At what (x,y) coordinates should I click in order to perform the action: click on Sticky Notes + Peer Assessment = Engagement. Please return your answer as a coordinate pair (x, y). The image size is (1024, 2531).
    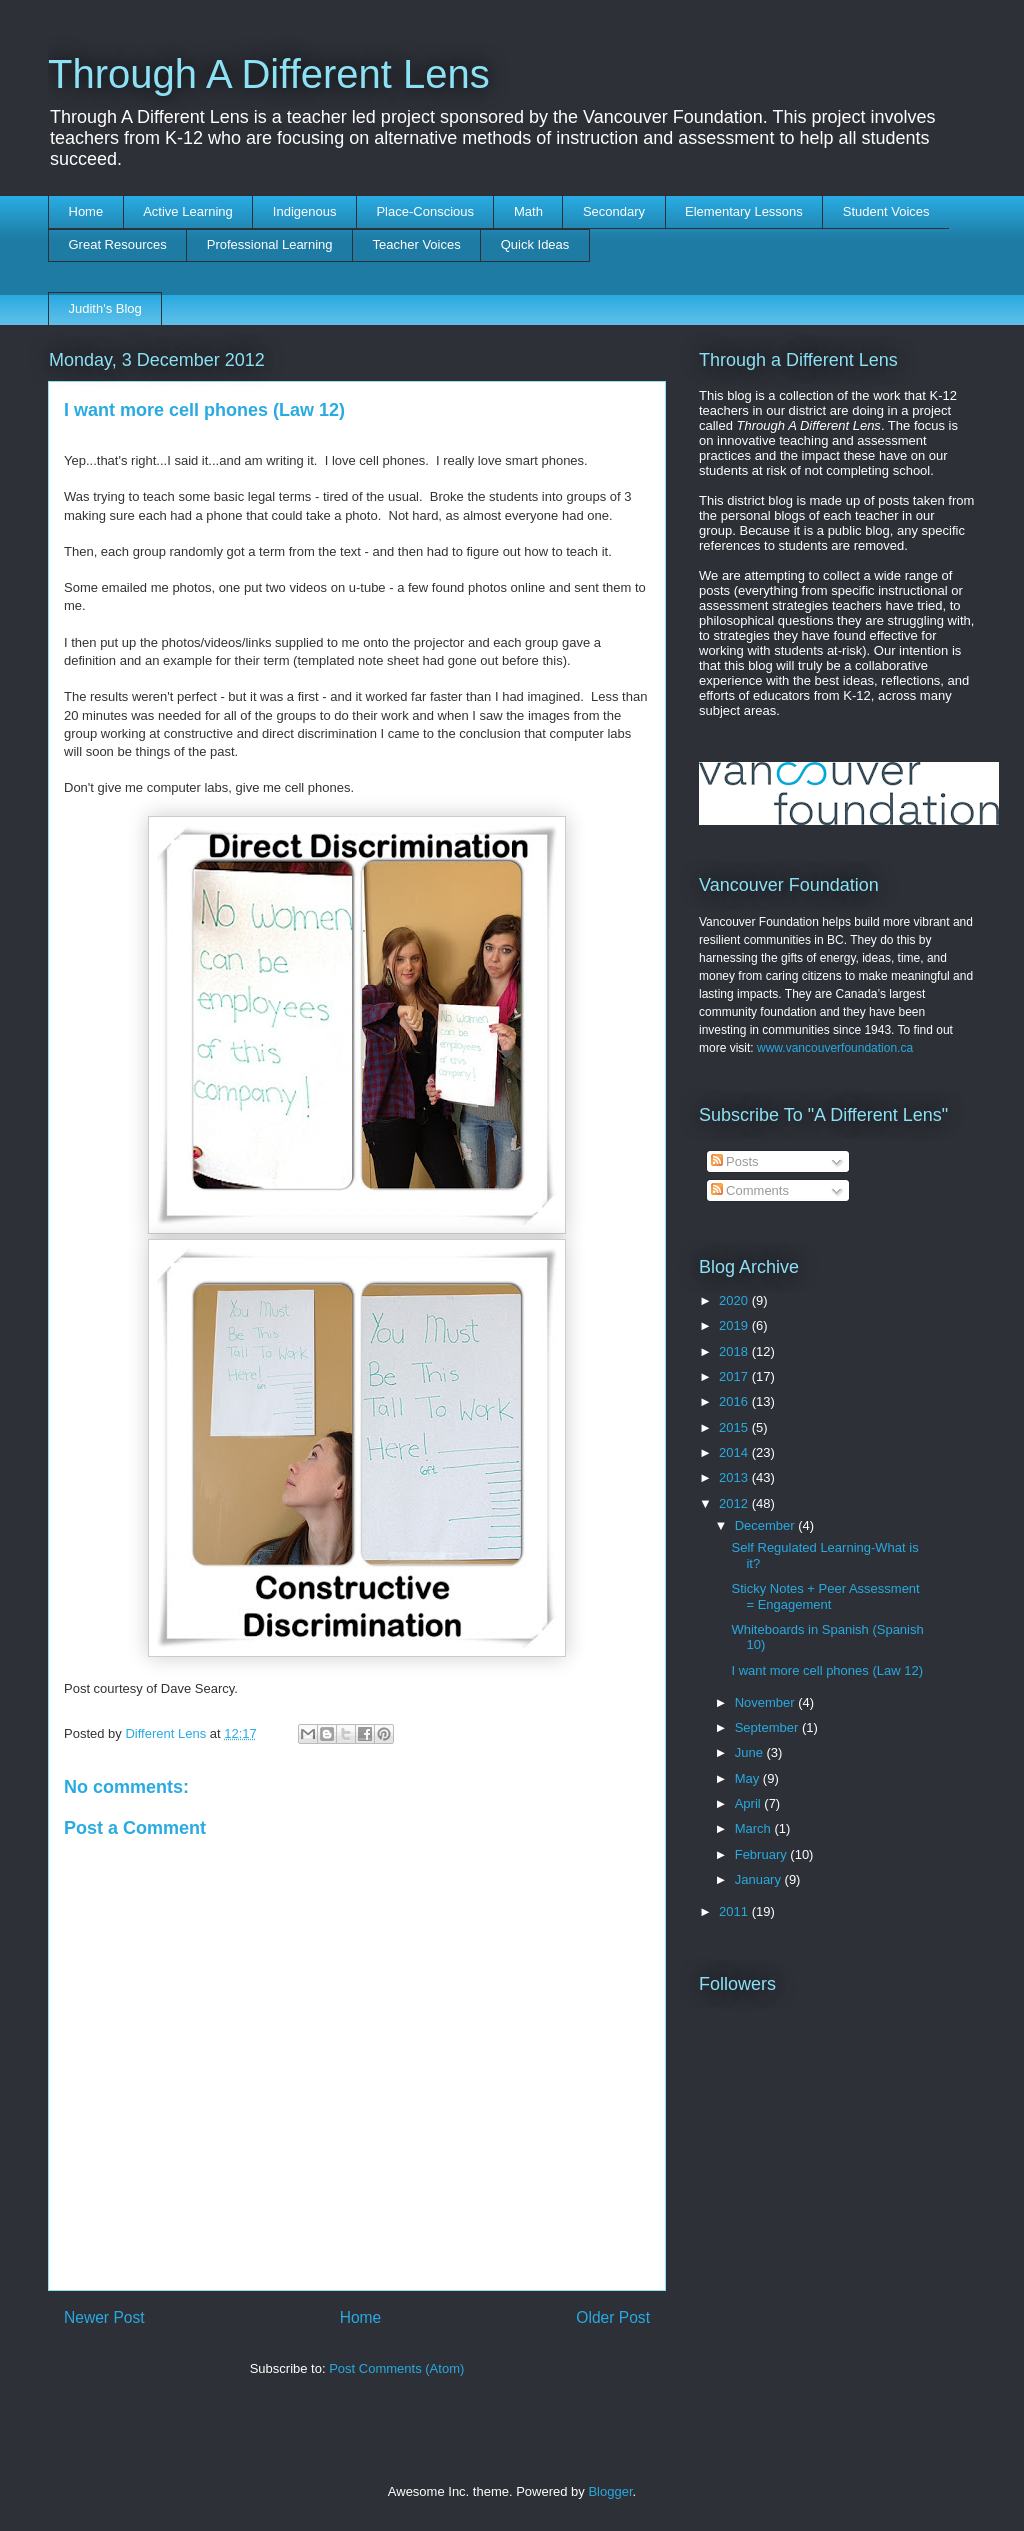
    Looking at the image, I should click on (825, 1596).